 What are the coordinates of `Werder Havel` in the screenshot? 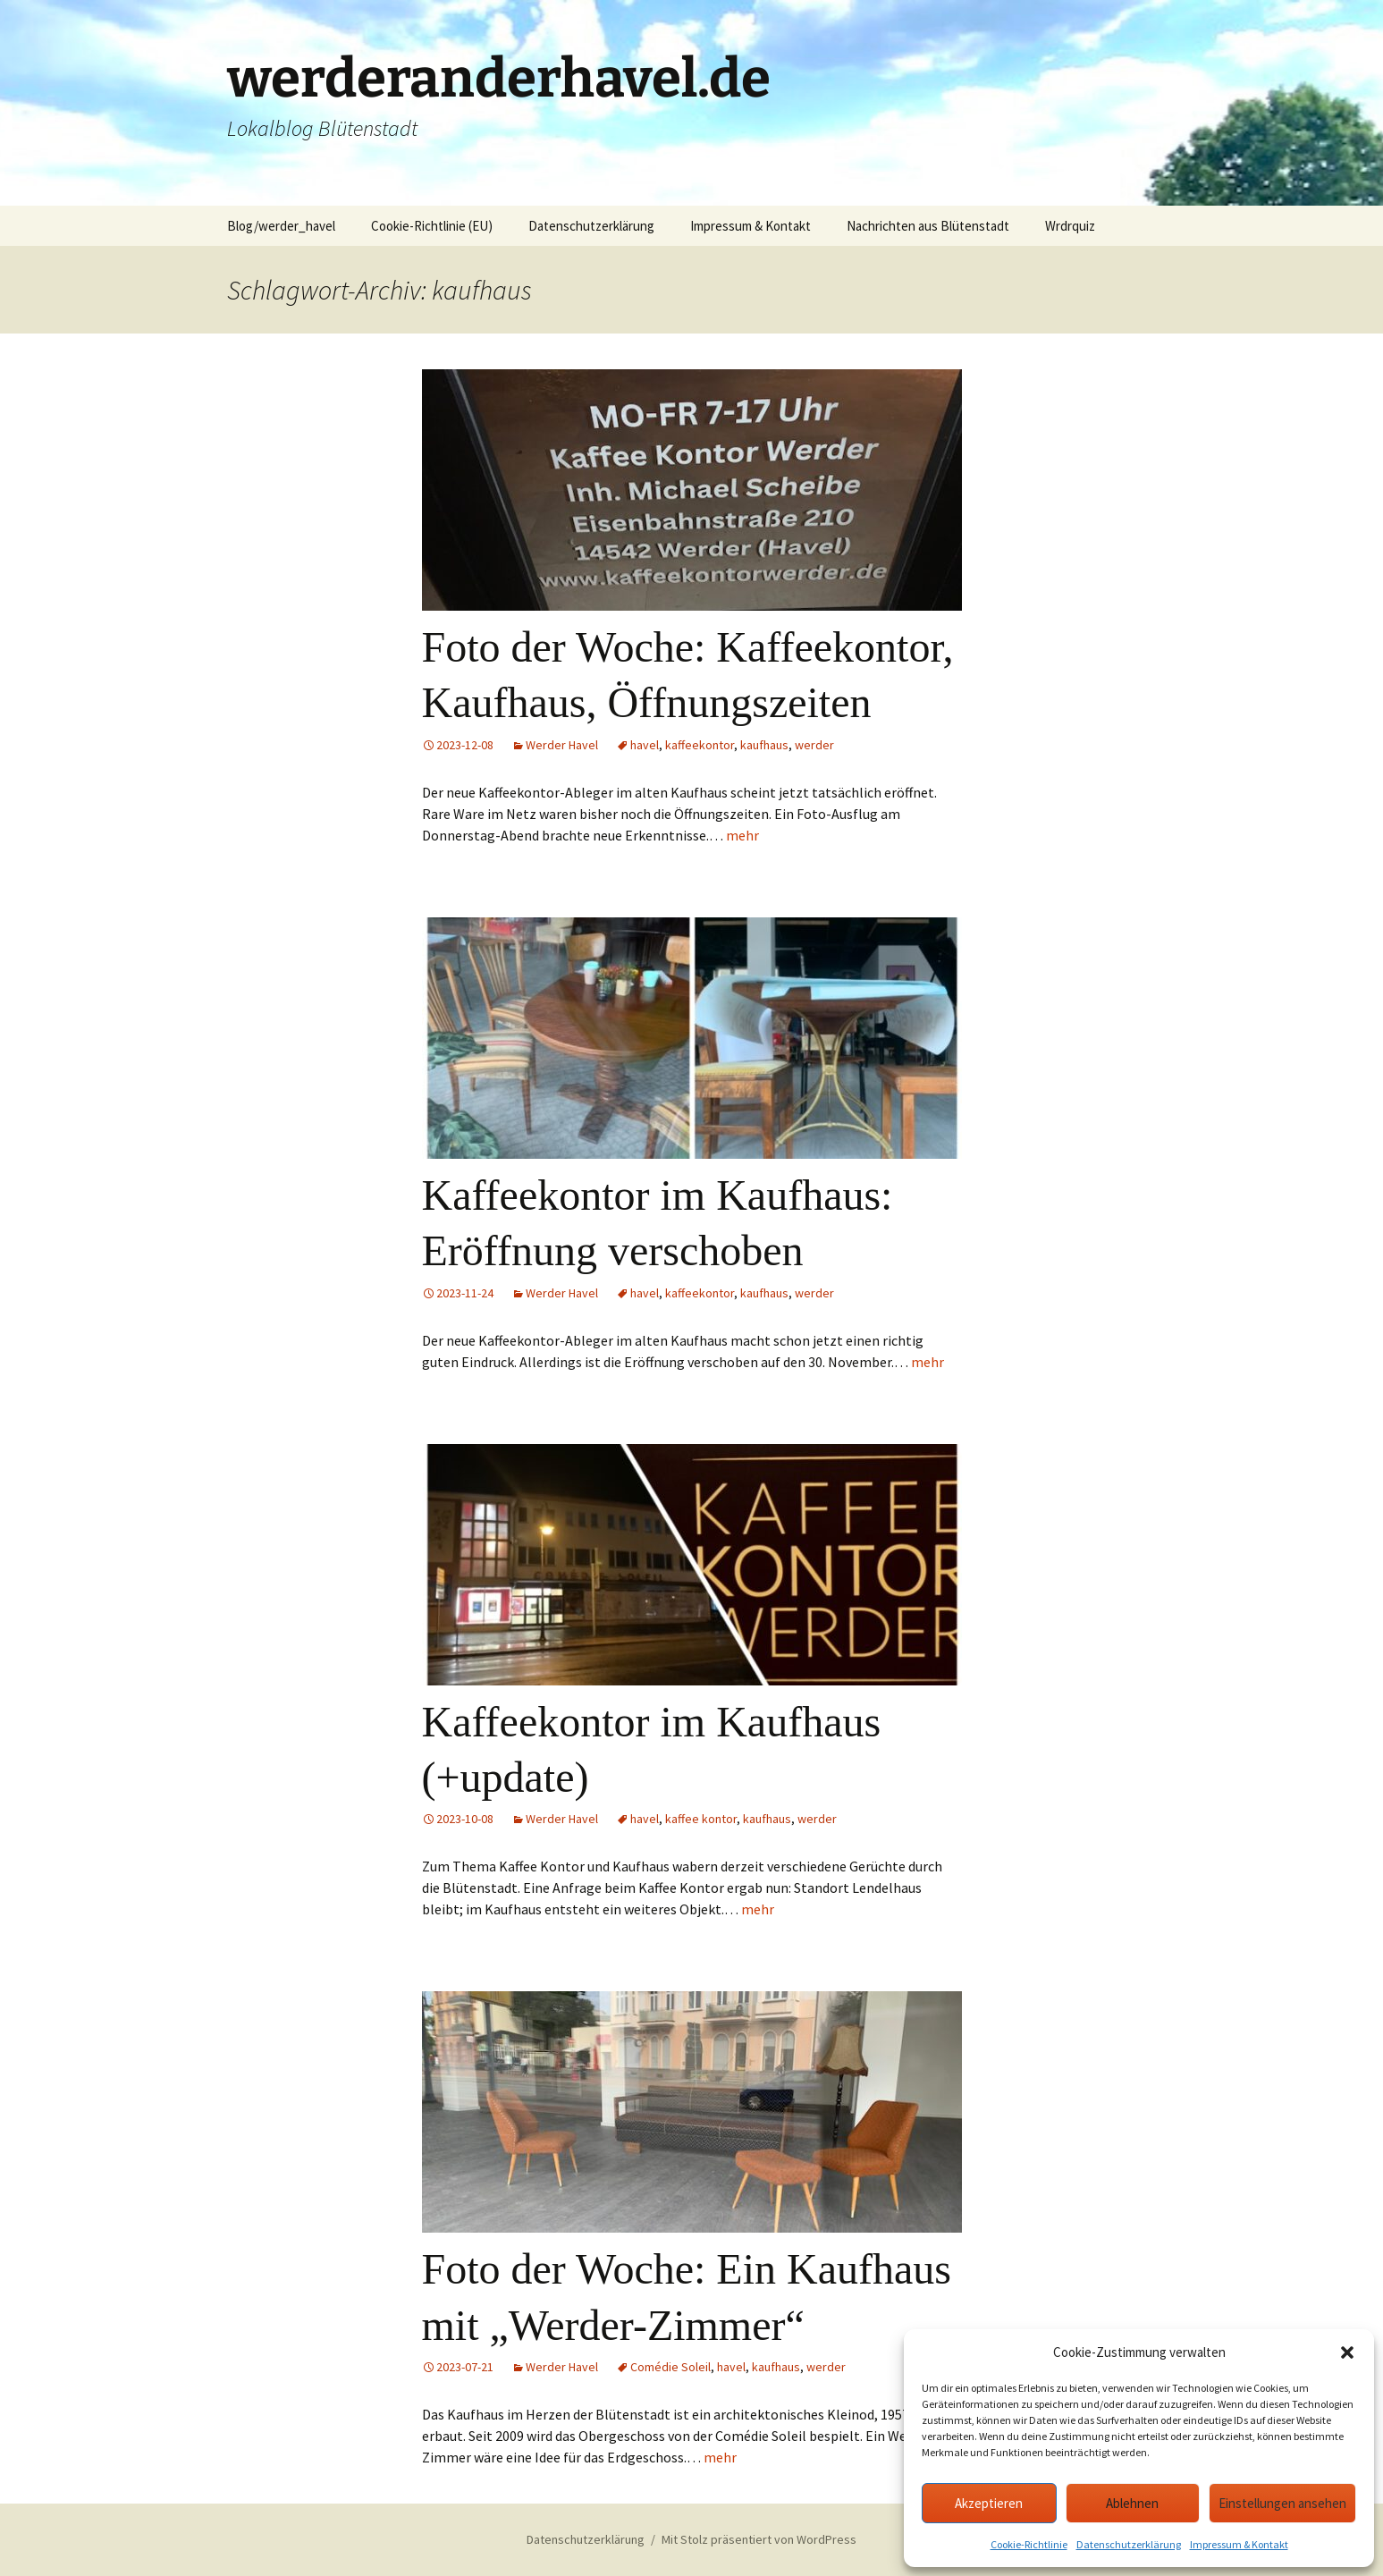 It's located at (562, 745).